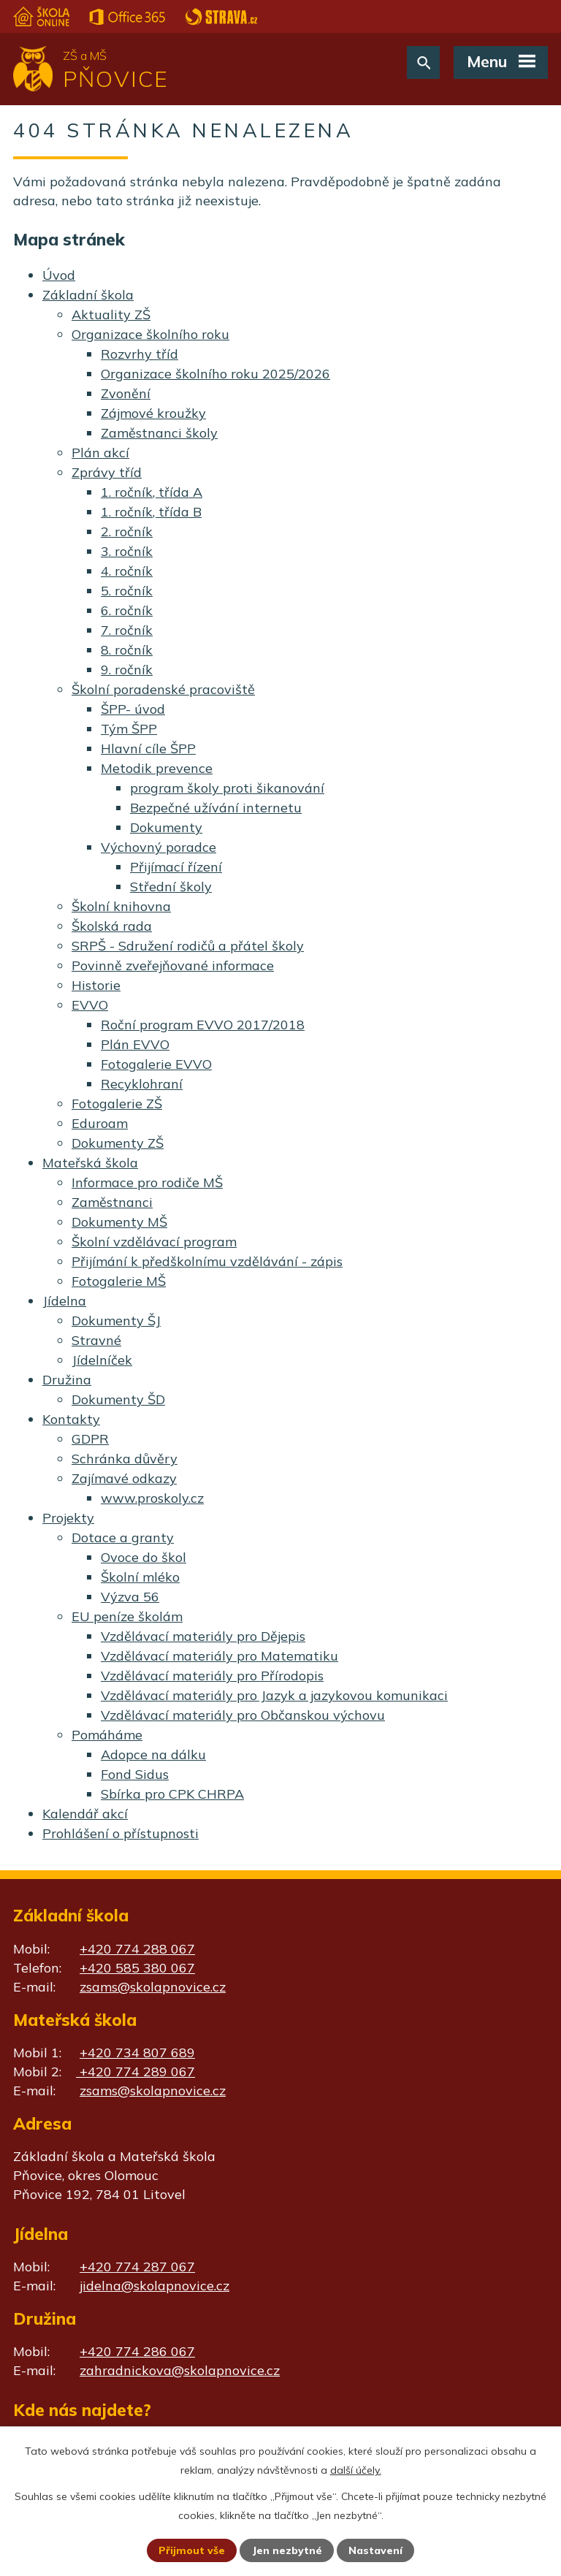  Describe the element at coordinates (100, 452) in the screenshot. I see `Plán akcí` at that location.